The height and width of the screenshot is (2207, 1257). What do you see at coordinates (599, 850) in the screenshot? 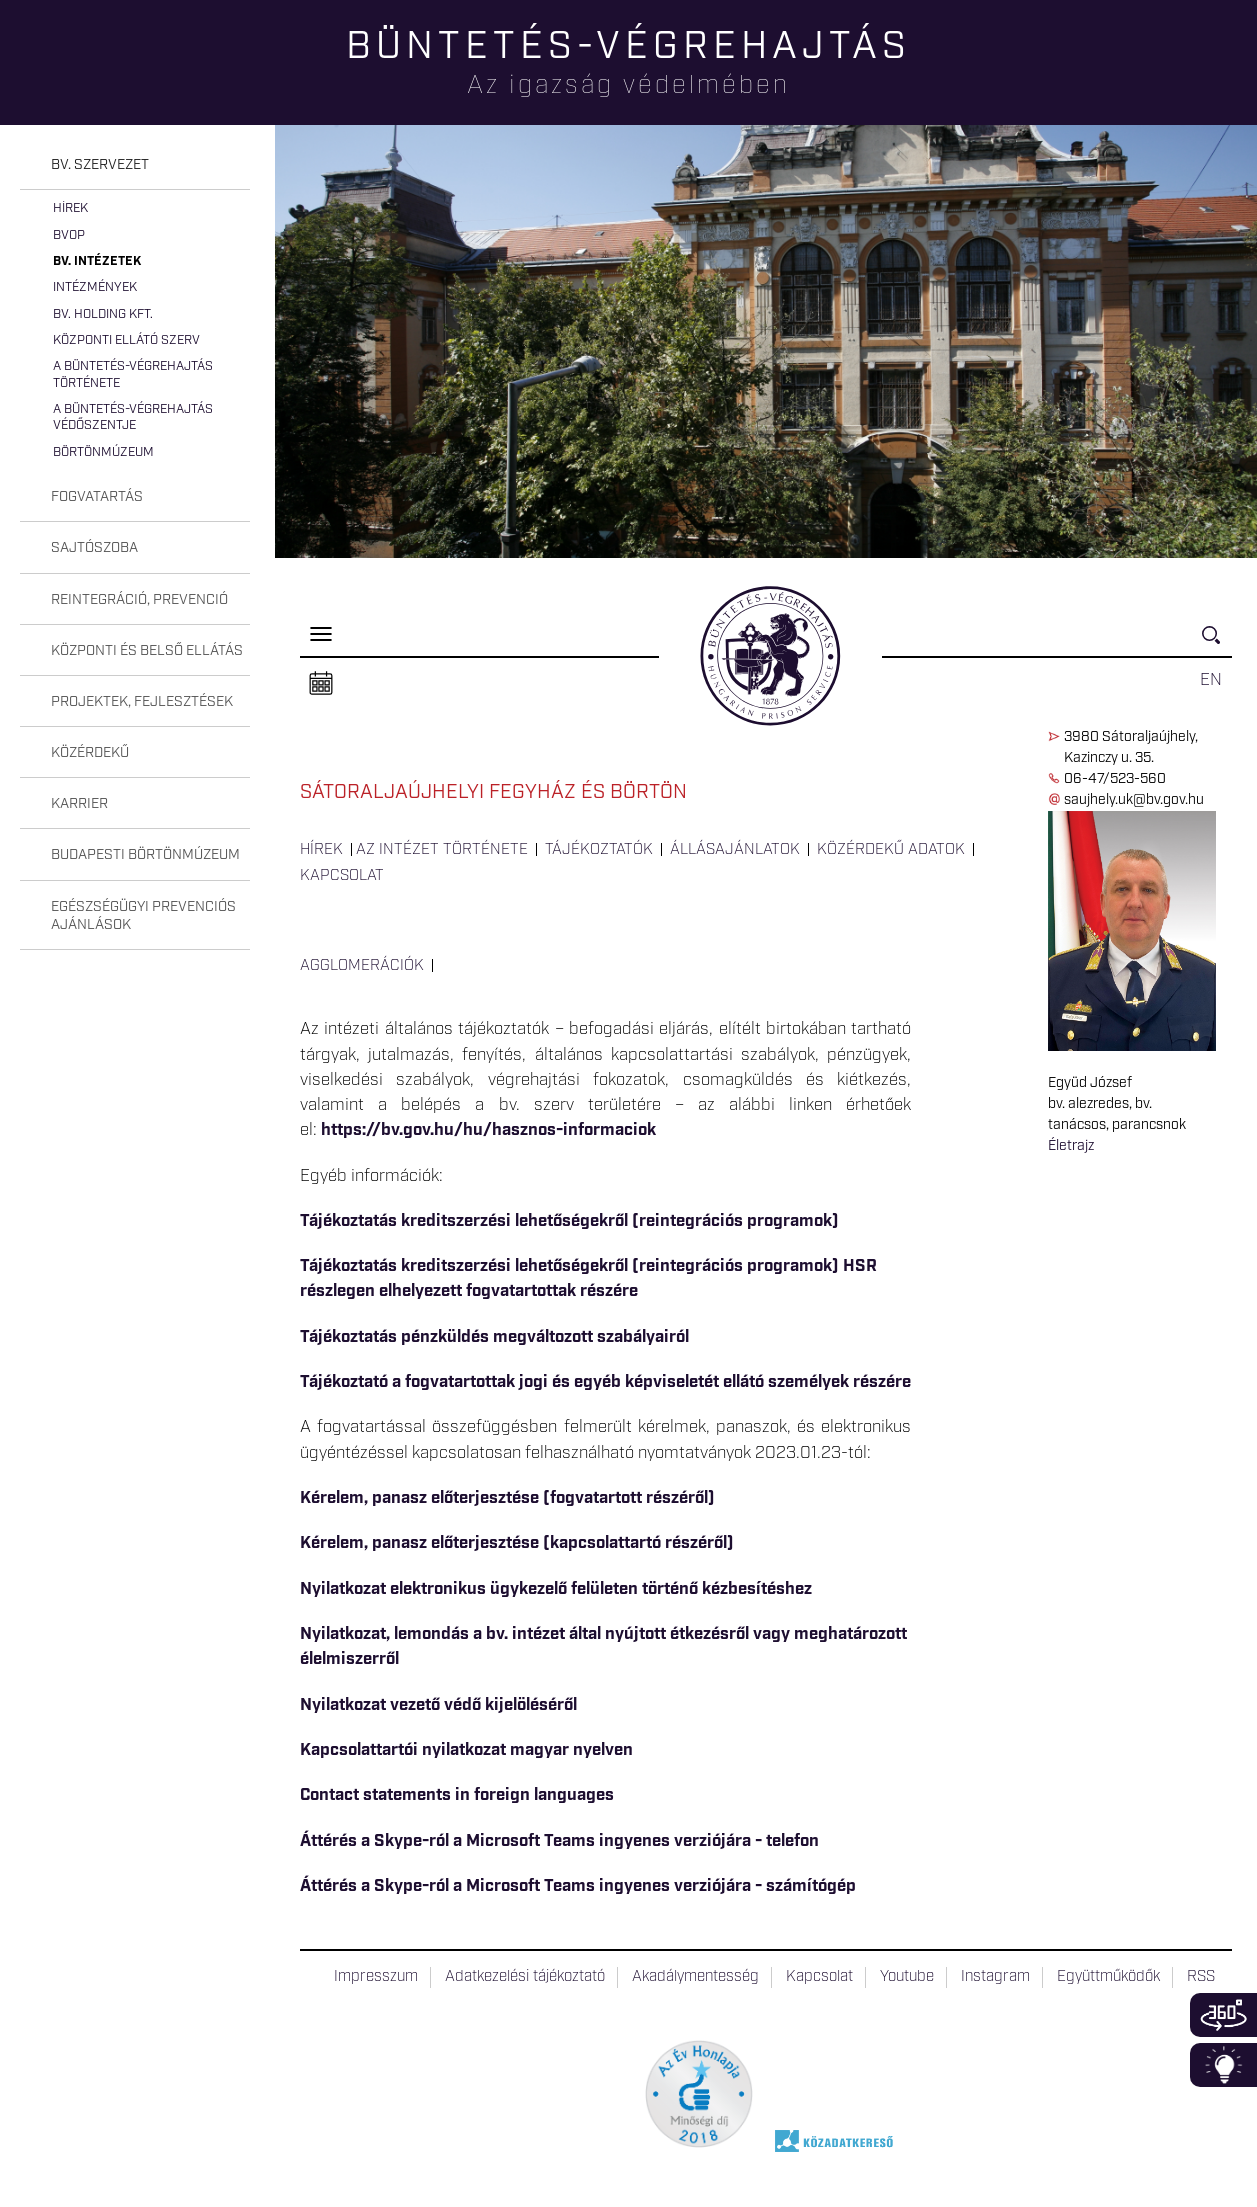
I see `Tájékoztatók` at bounding box center [599, 850].